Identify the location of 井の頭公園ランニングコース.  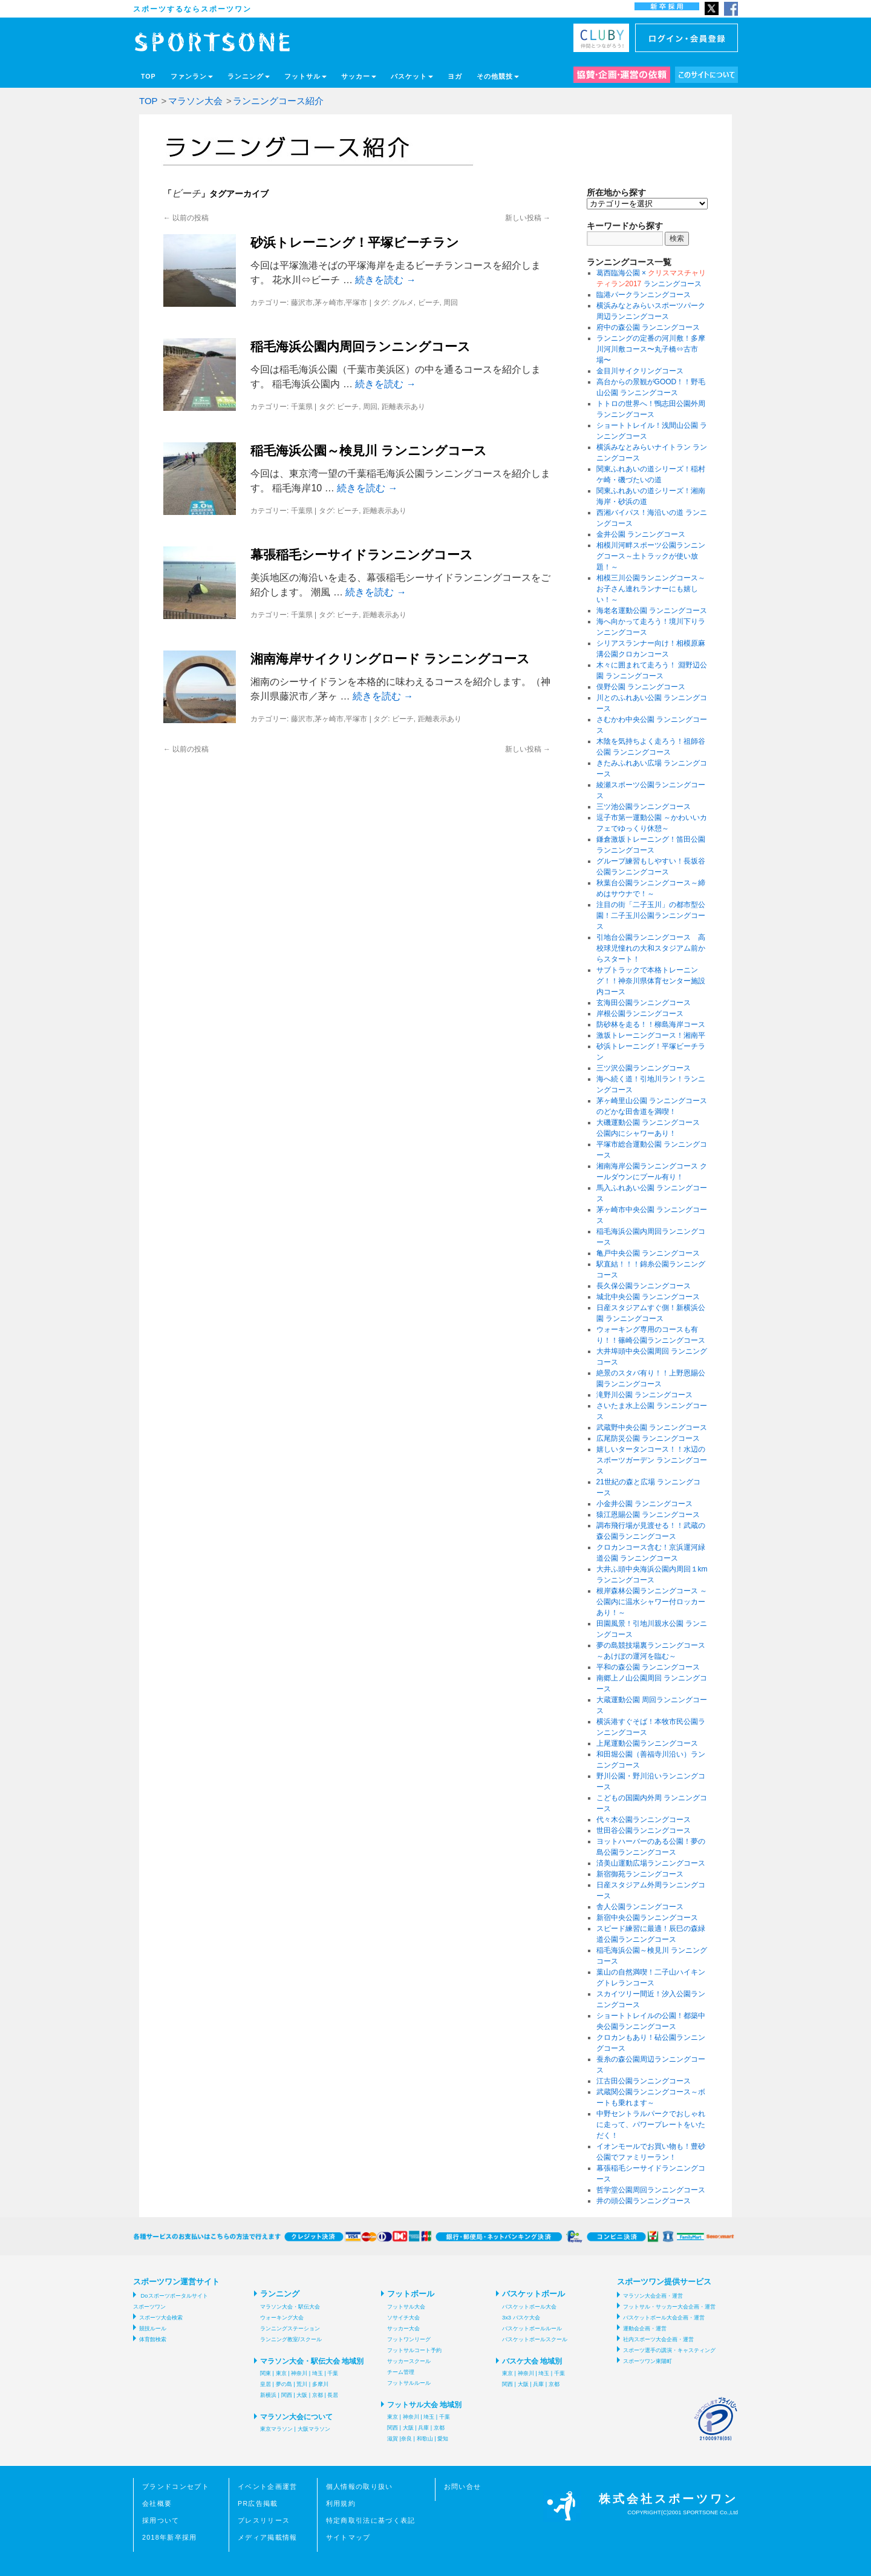
(643, 2201).